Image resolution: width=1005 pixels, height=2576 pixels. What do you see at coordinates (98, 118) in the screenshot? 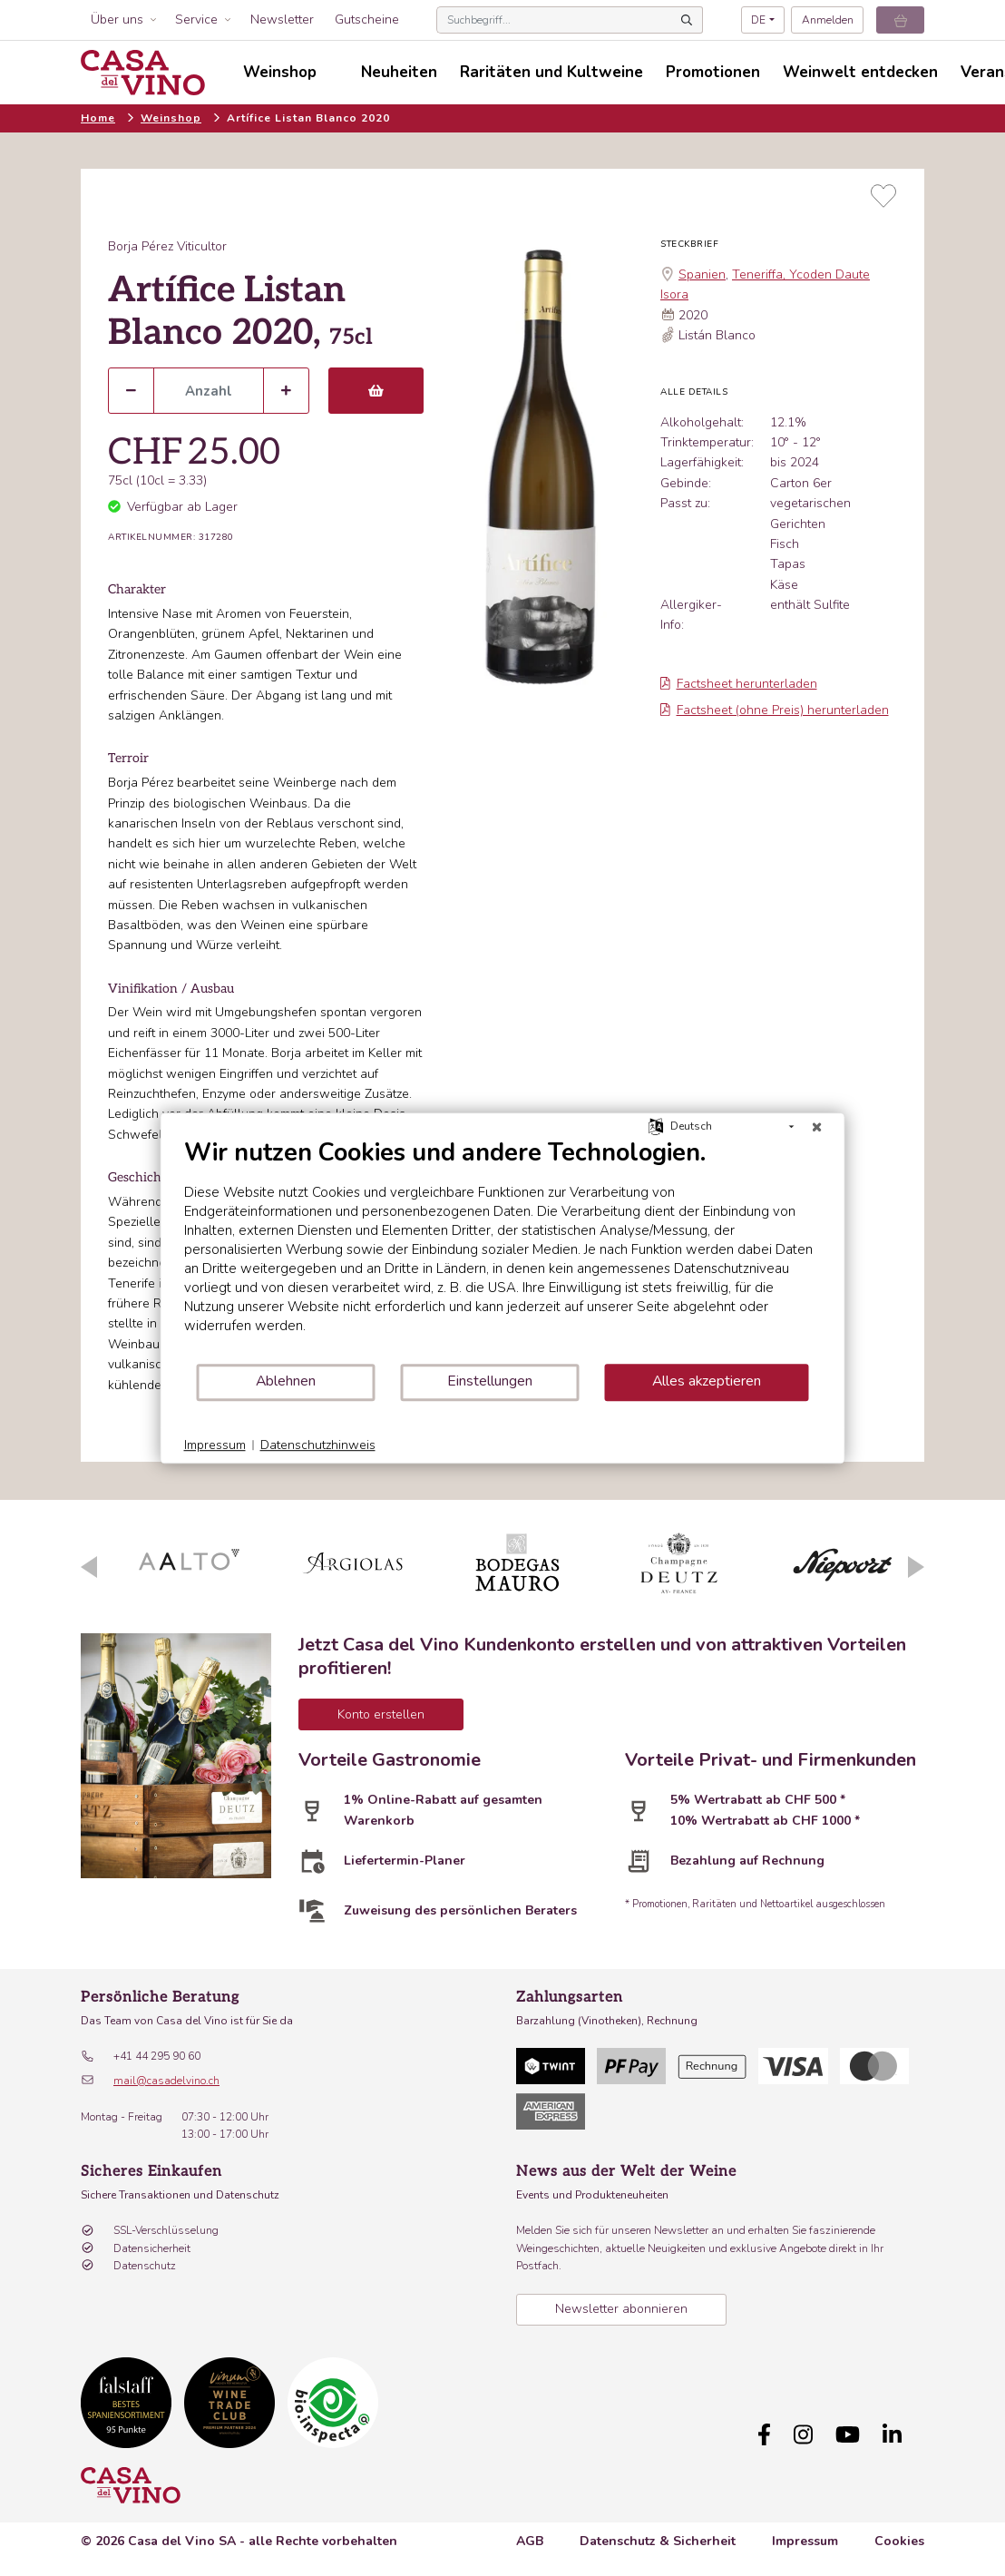
I see `Home` at bounding box center [98, 118].